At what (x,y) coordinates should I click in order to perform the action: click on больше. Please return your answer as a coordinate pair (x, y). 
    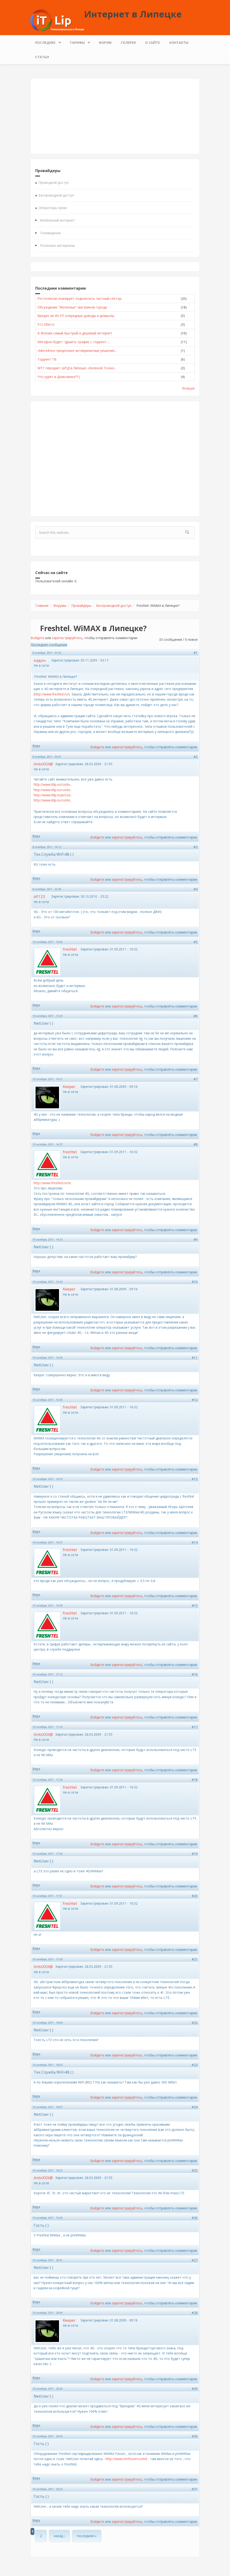
    Looking at the image, I should click on (188, 388).